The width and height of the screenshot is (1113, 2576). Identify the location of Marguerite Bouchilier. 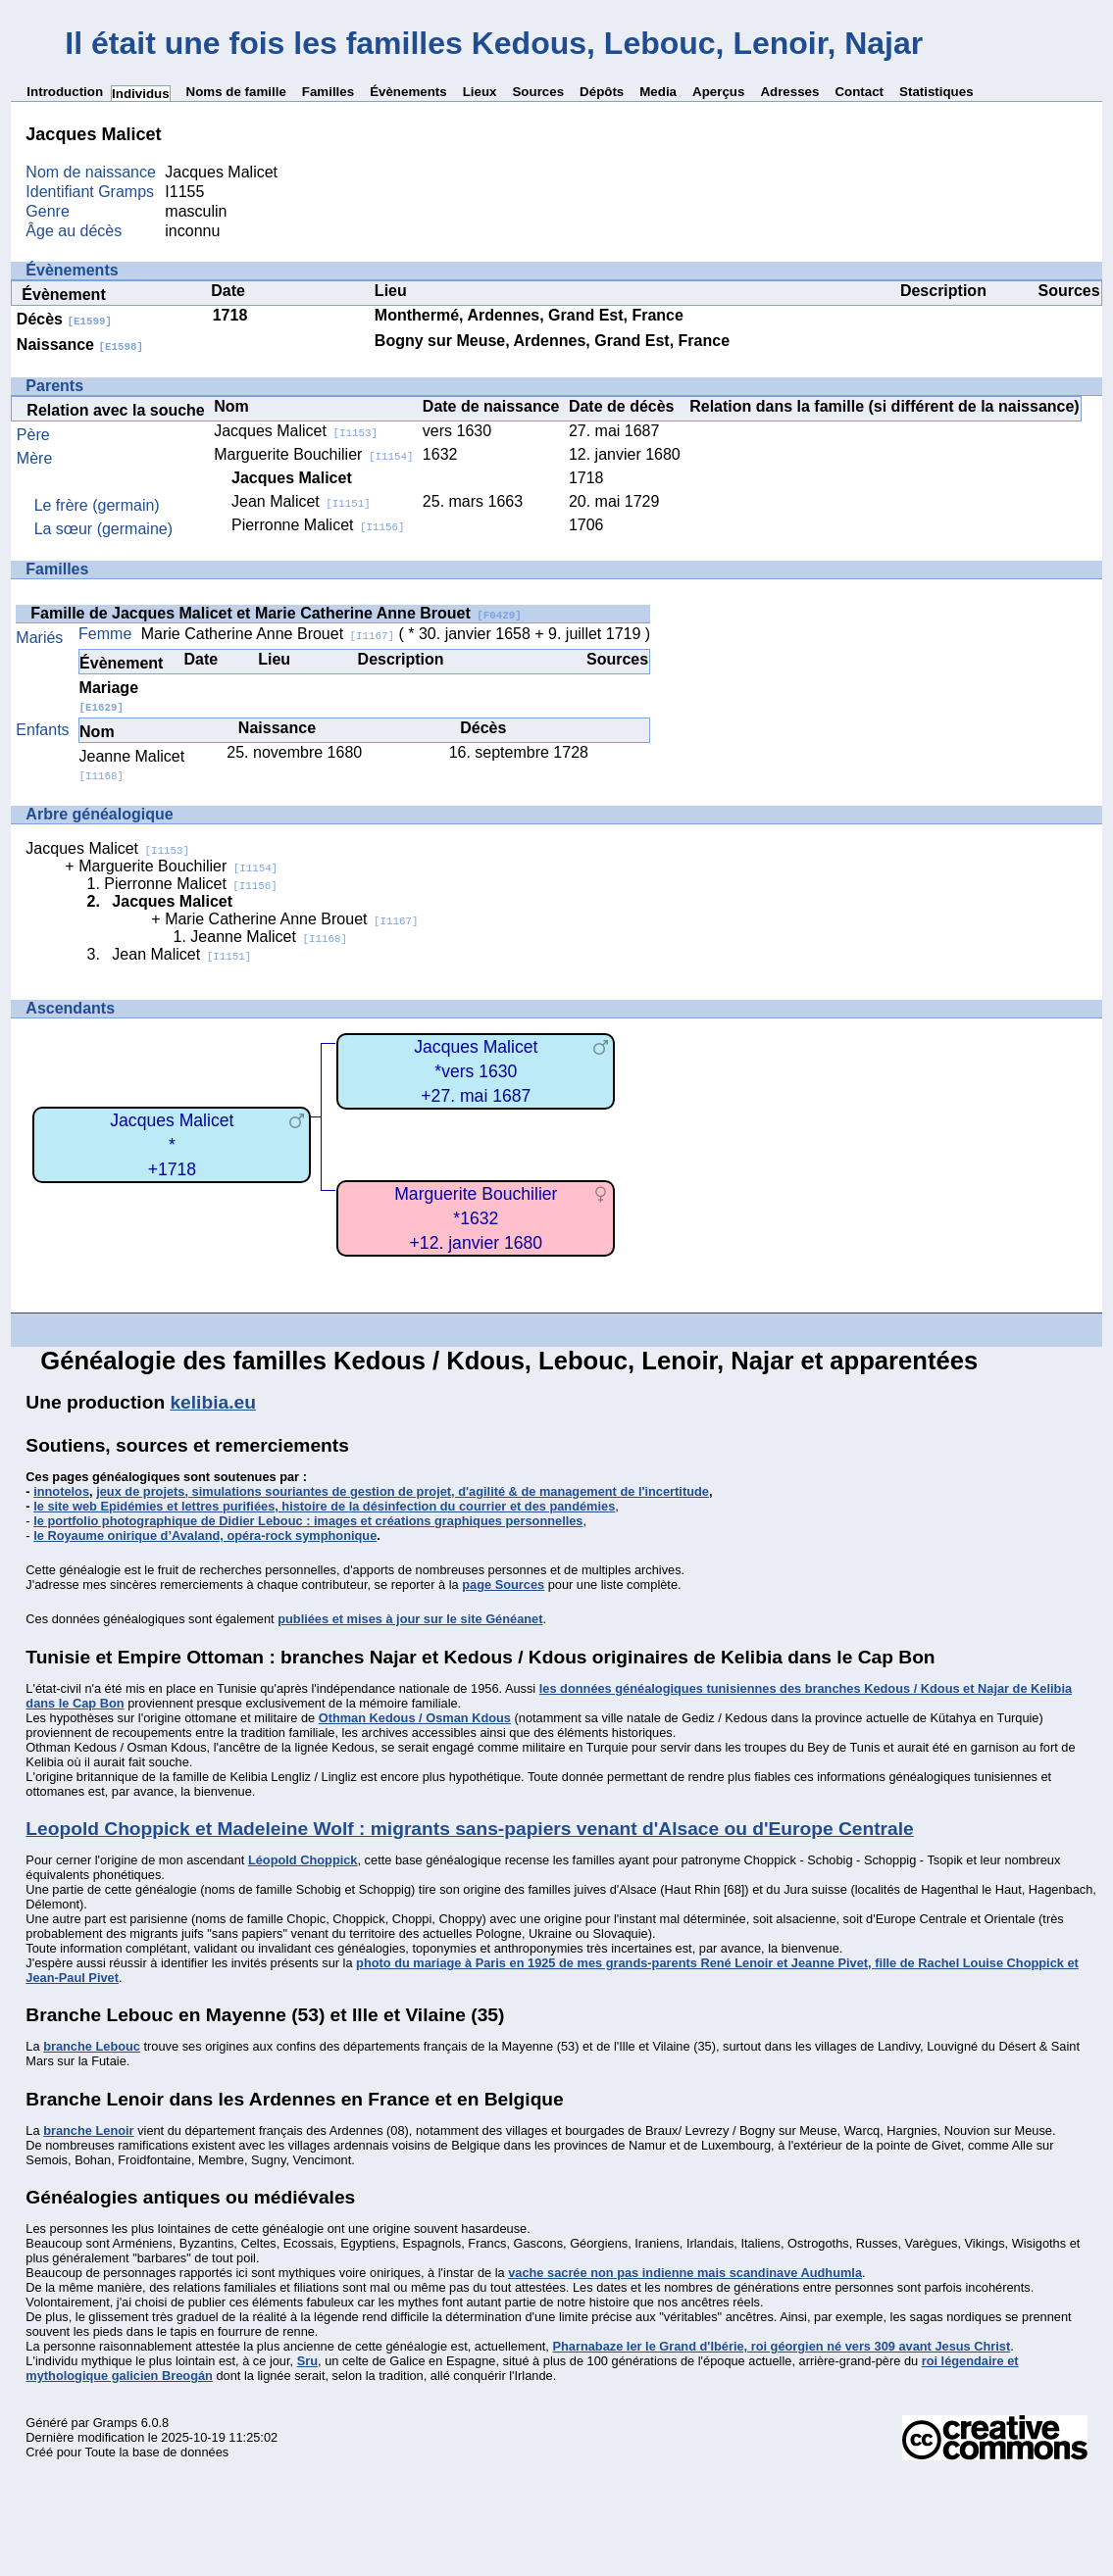
(313, 454).